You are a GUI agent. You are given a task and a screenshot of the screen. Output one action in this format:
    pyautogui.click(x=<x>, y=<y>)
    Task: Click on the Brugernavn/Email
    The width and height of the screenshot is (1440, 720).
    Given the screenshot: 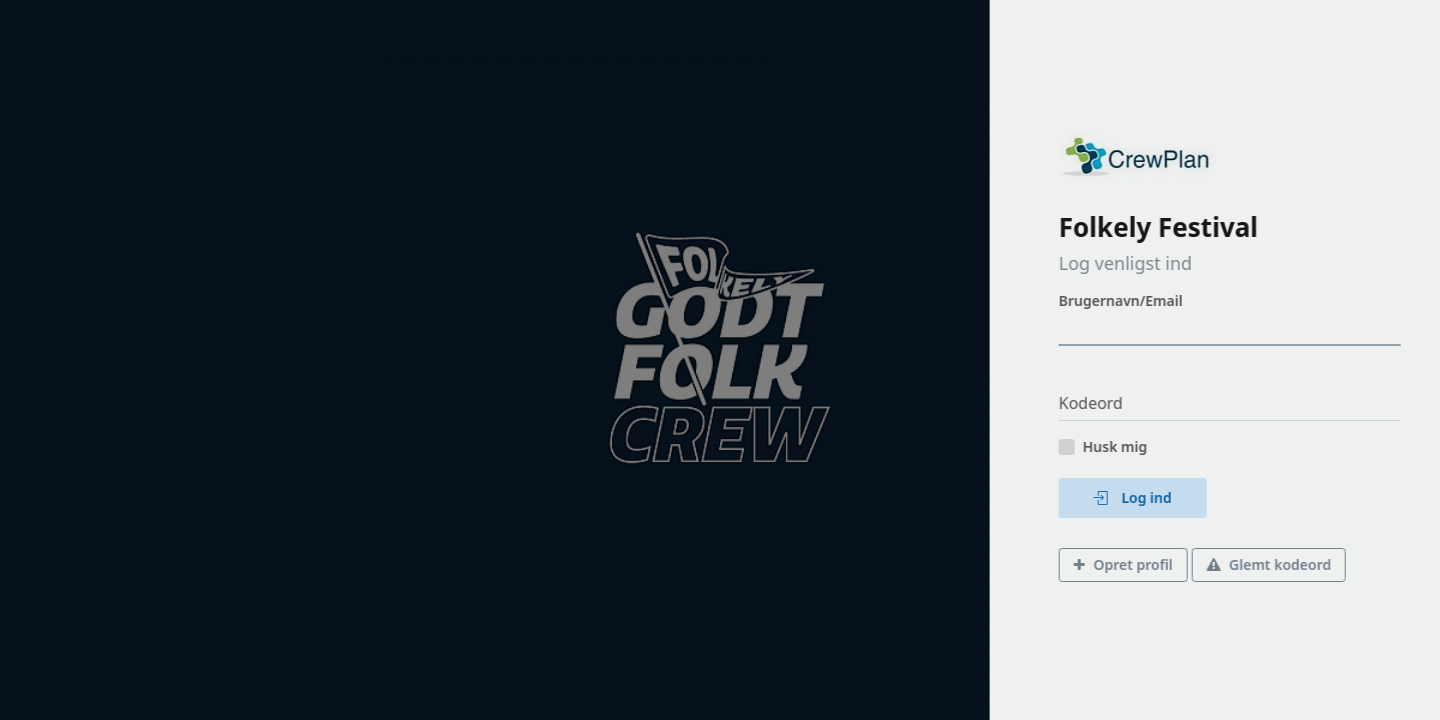 What is the action you would take?
    pyautogui.click(x=1162, y=300)
    